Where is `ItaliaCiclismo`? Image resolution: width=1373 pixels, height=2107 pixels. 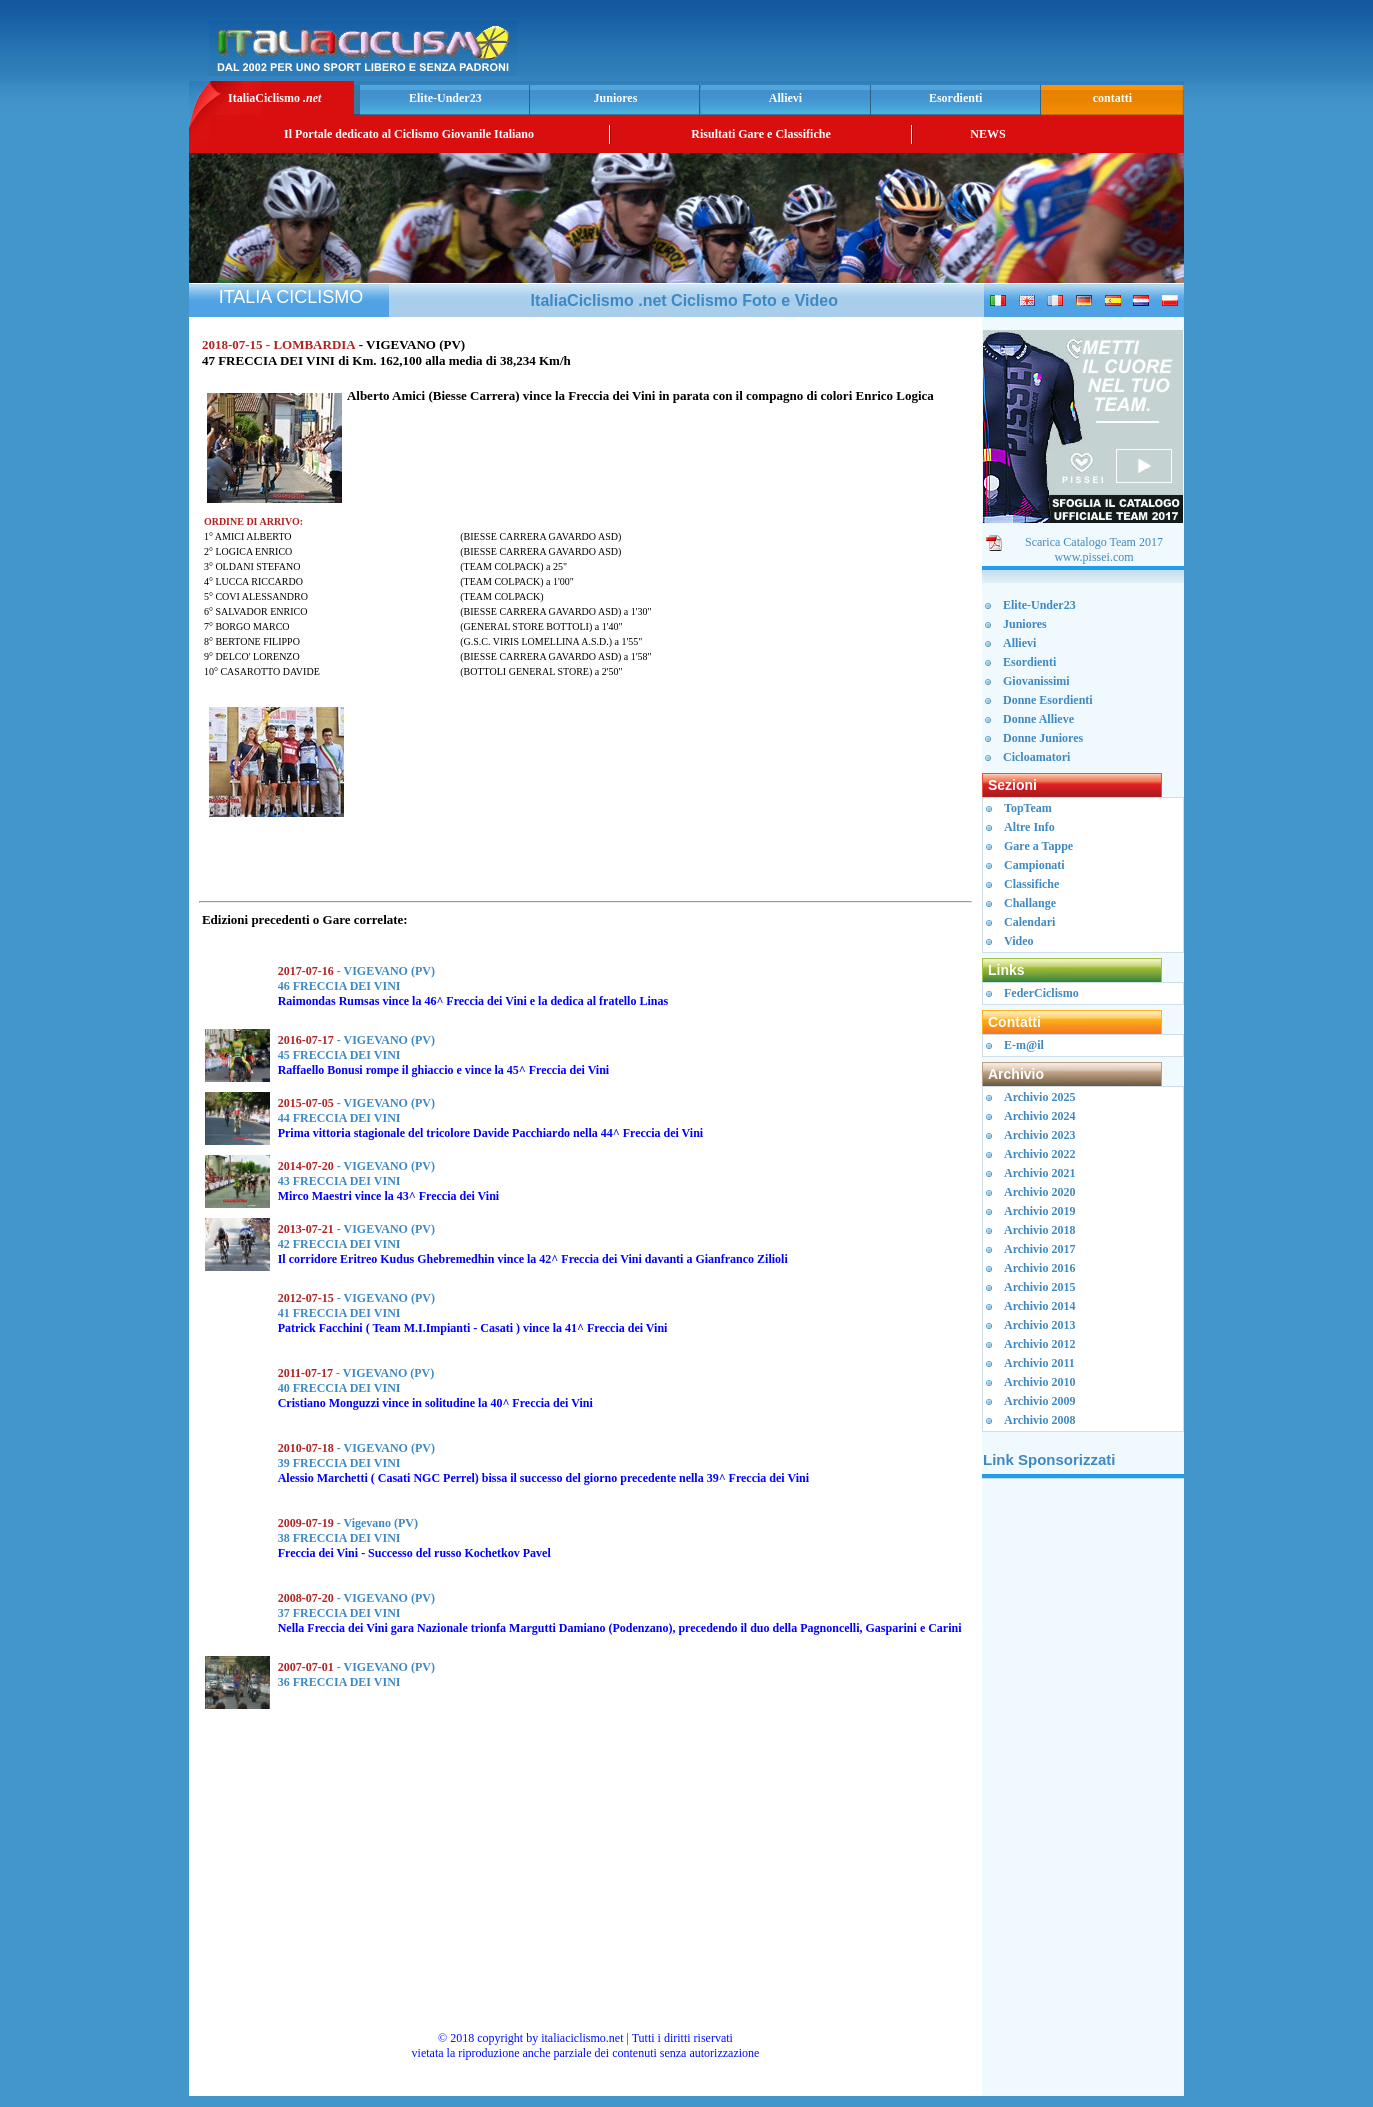 ItaliaCiclismo is located at coordinates (274, 98).